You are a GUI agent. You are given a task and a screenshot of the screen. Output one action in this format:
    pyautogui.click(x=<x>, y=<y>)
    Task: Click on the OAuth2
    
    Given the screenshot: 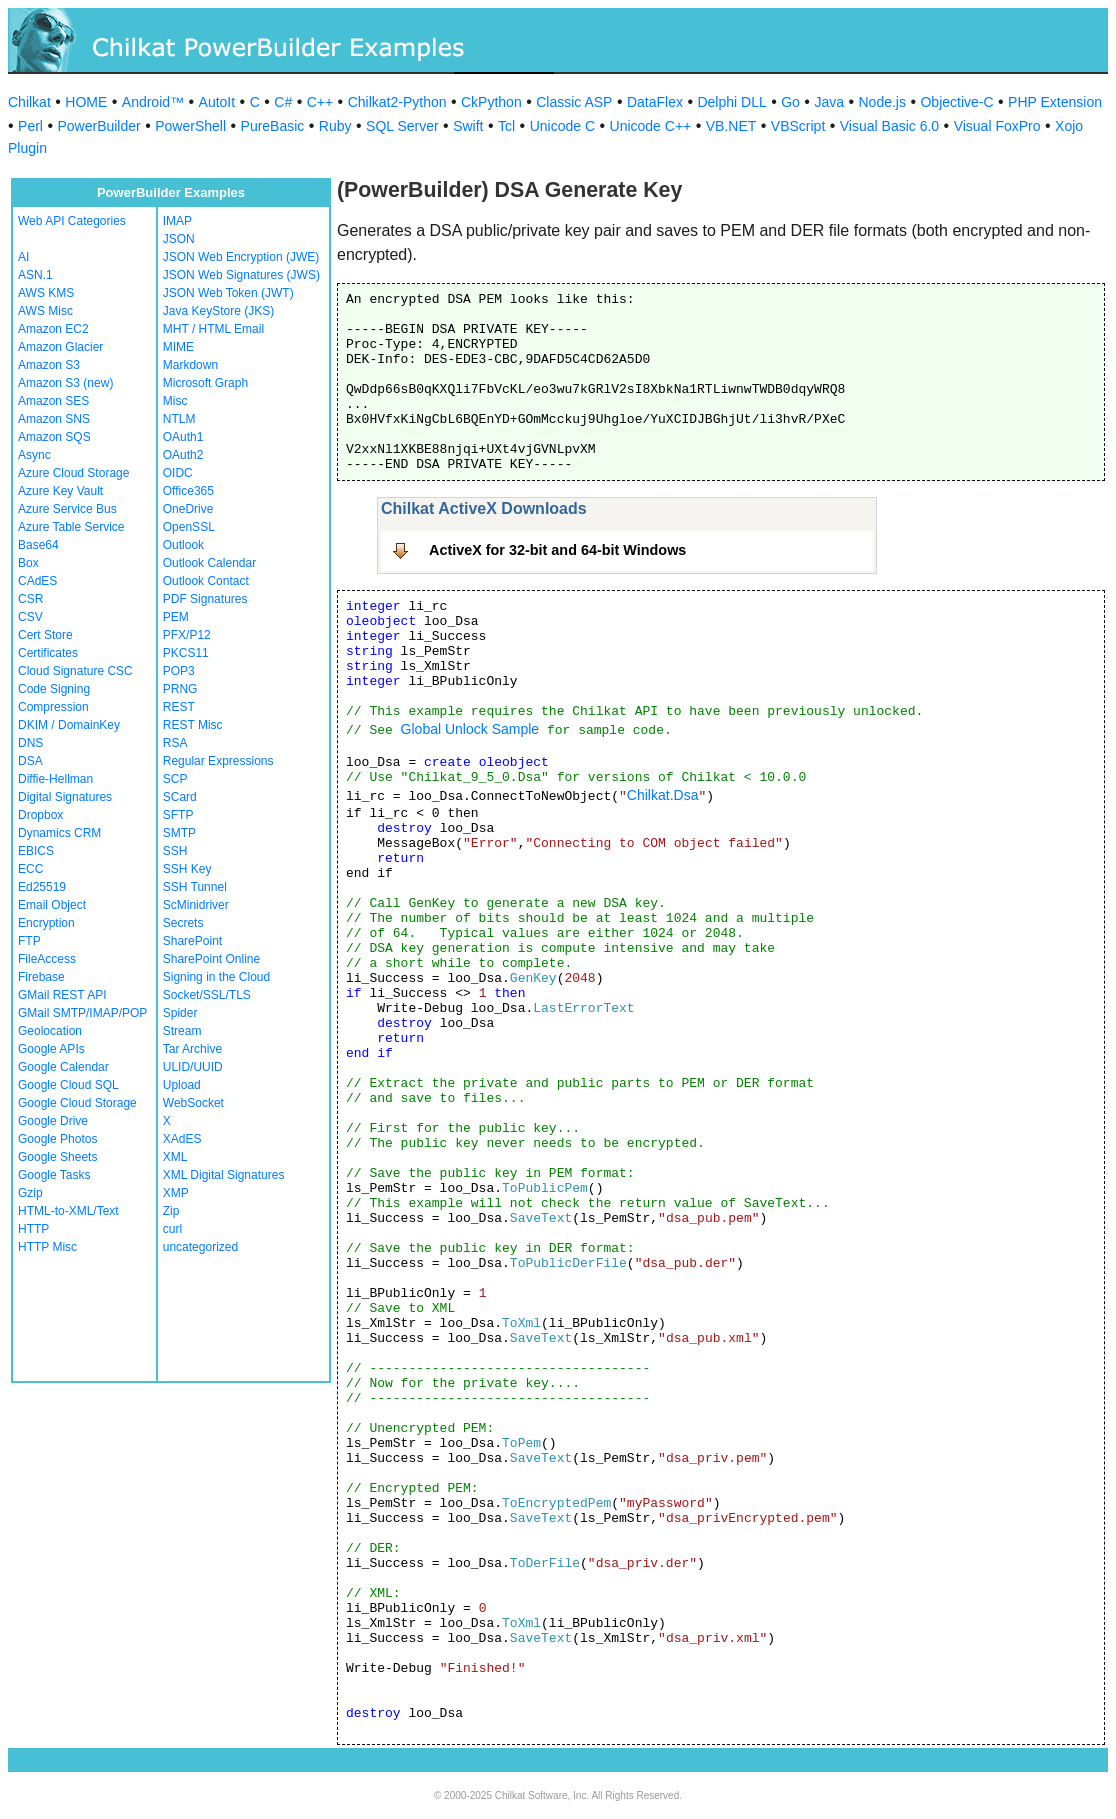 What is the action you would take?
    pyautogui.click(x=183, y=455)
    